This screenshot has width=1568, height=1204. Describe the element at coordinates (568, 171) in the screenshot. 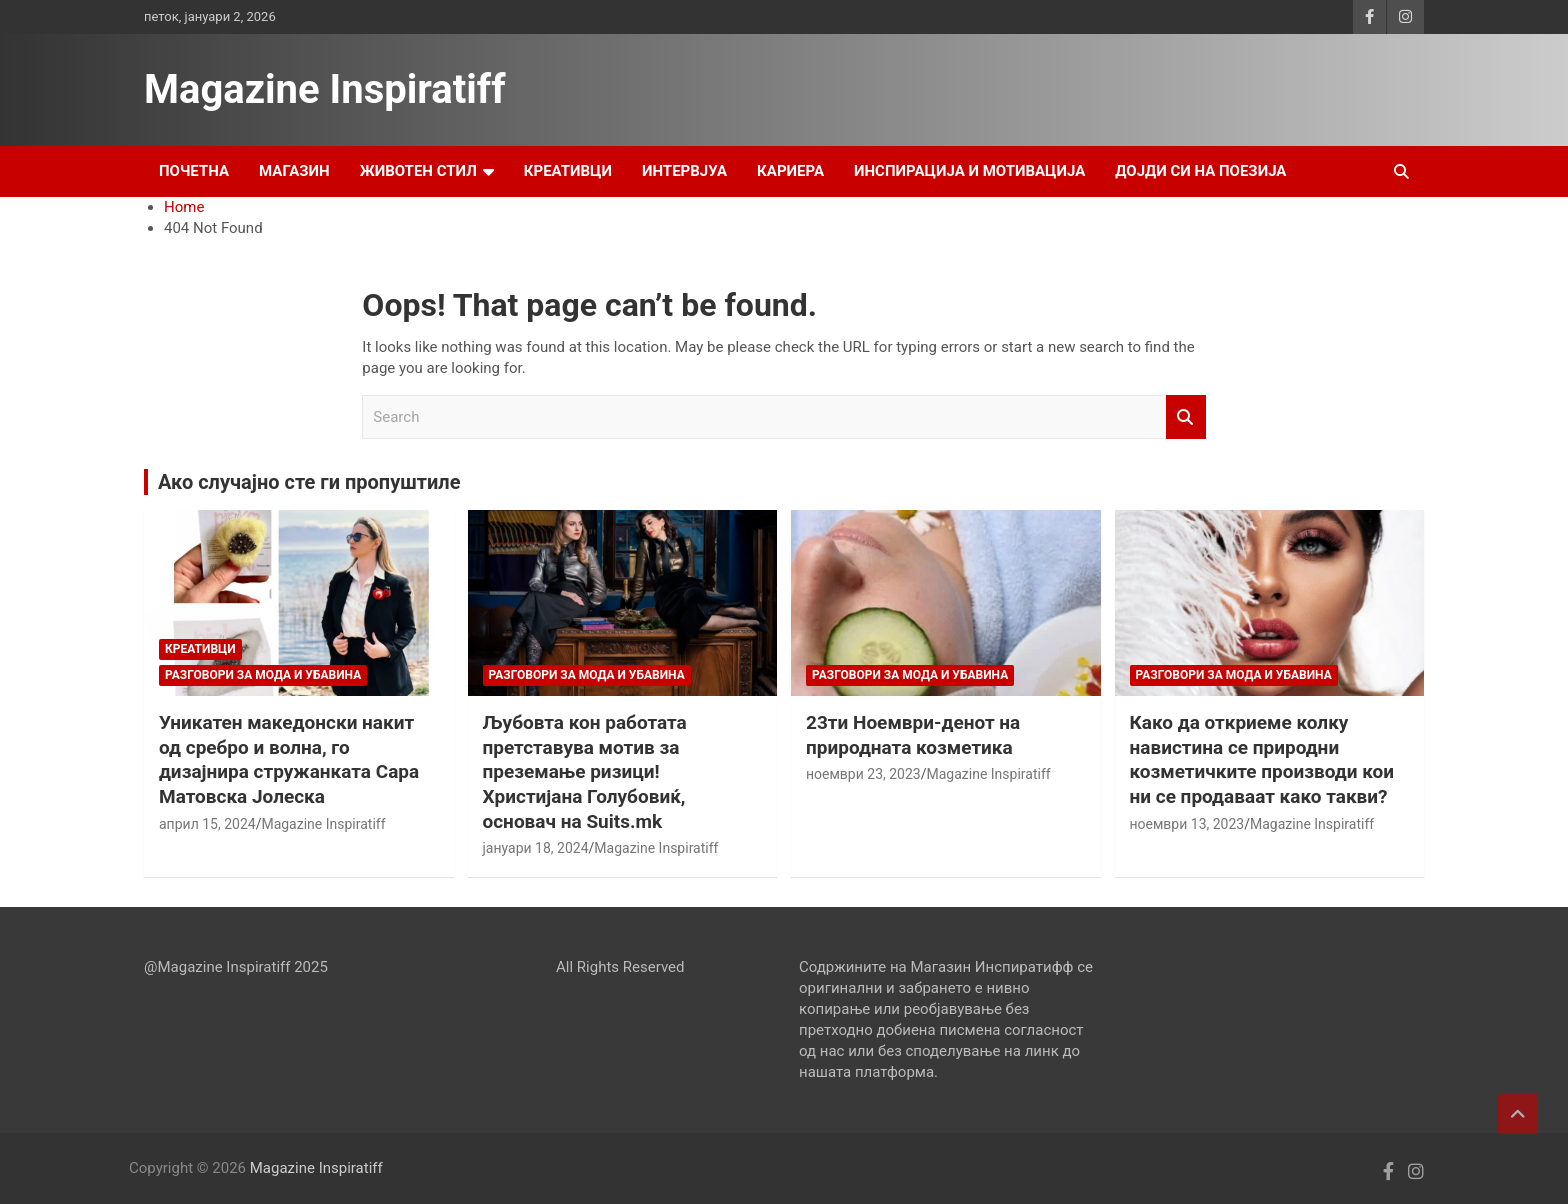

I see `Креативци` at that location.